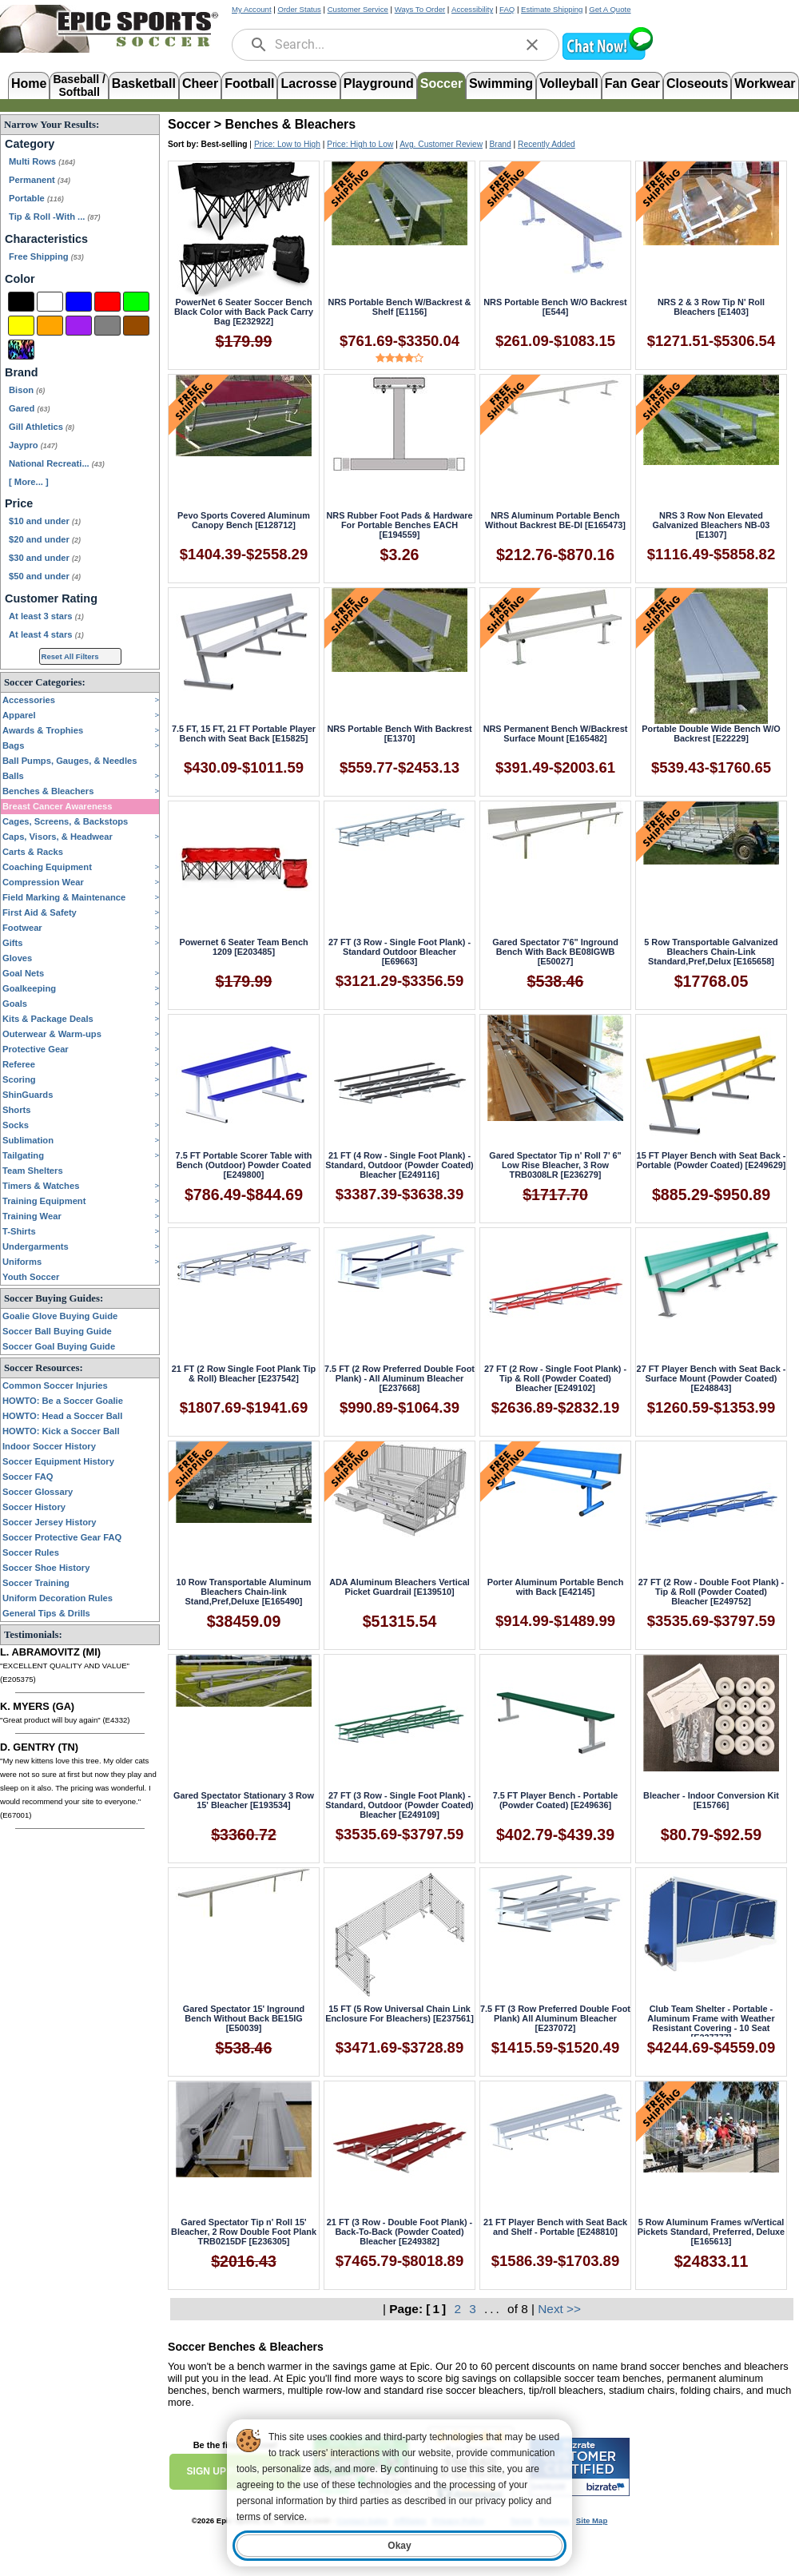  What do you see at coordinates (27, 390) in the screenshot?
I see `Bison` at bounding box center [27, 390].